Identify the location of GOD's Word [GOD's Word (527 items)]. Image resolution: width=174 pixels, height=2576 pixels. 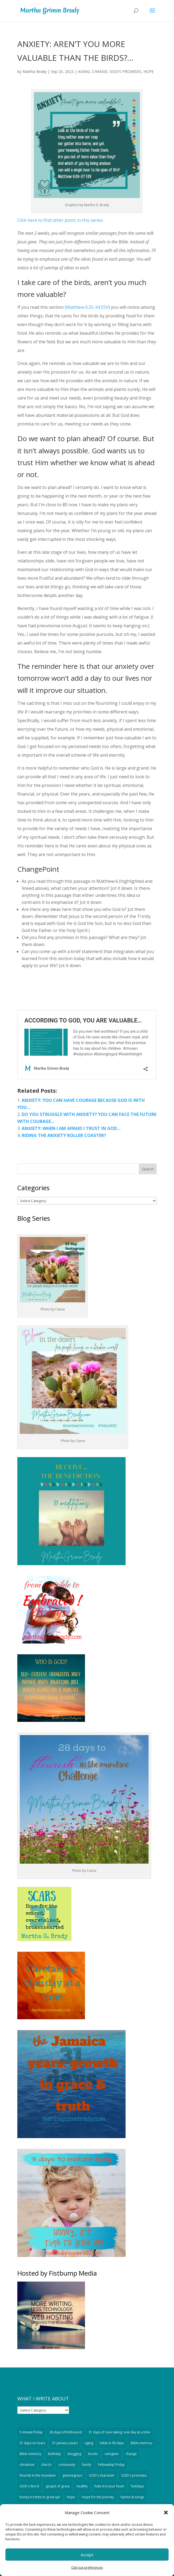
(29, 2486).